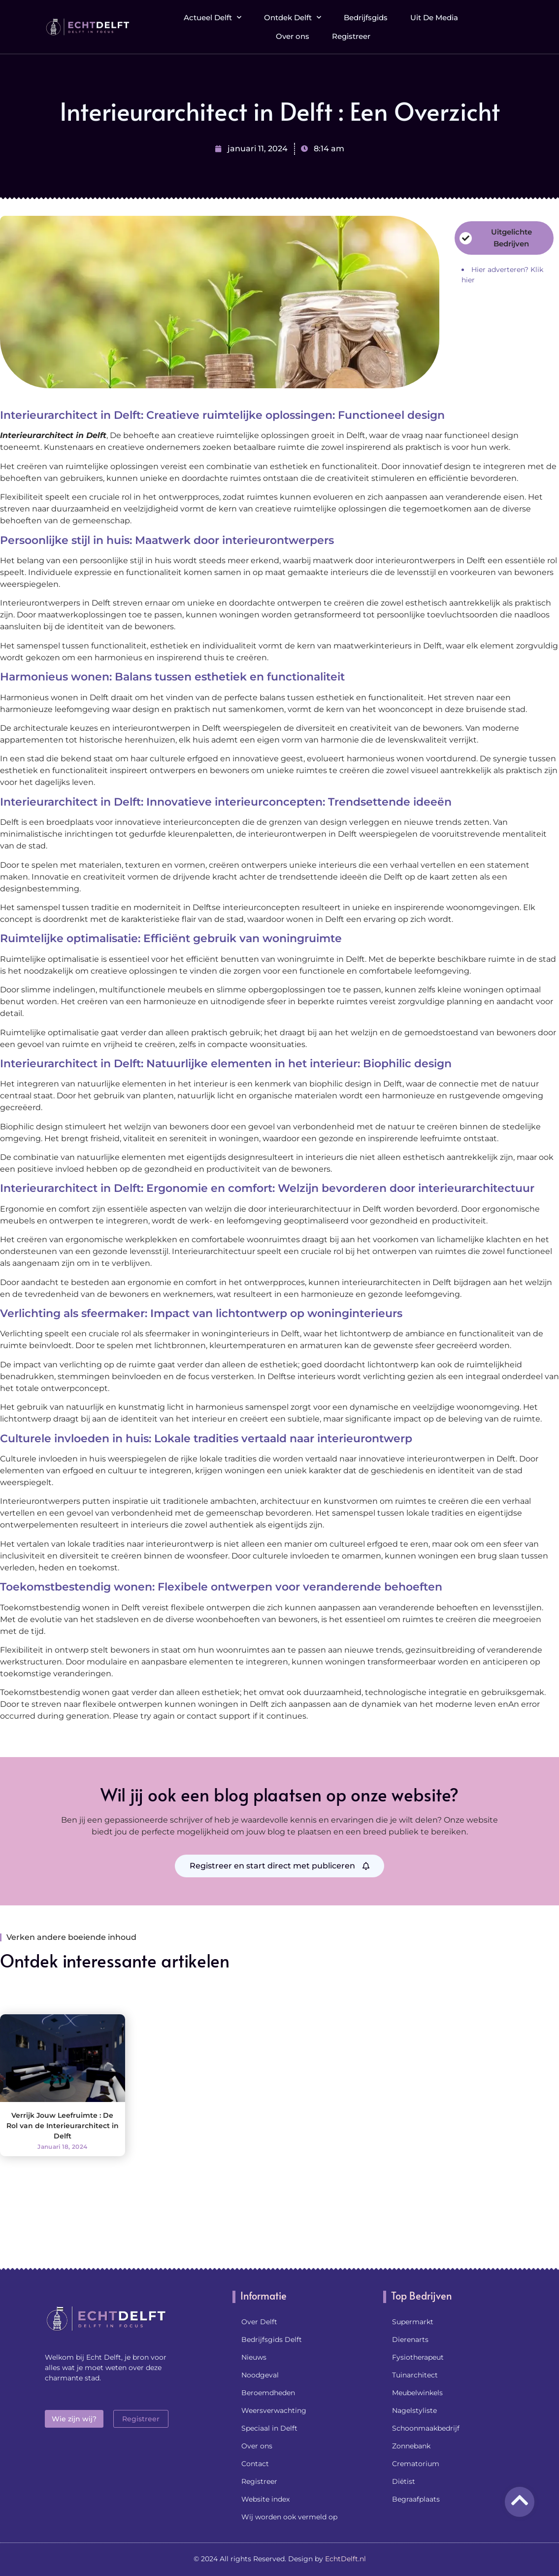  I want to click on Crematorium, so click(415, 2463).